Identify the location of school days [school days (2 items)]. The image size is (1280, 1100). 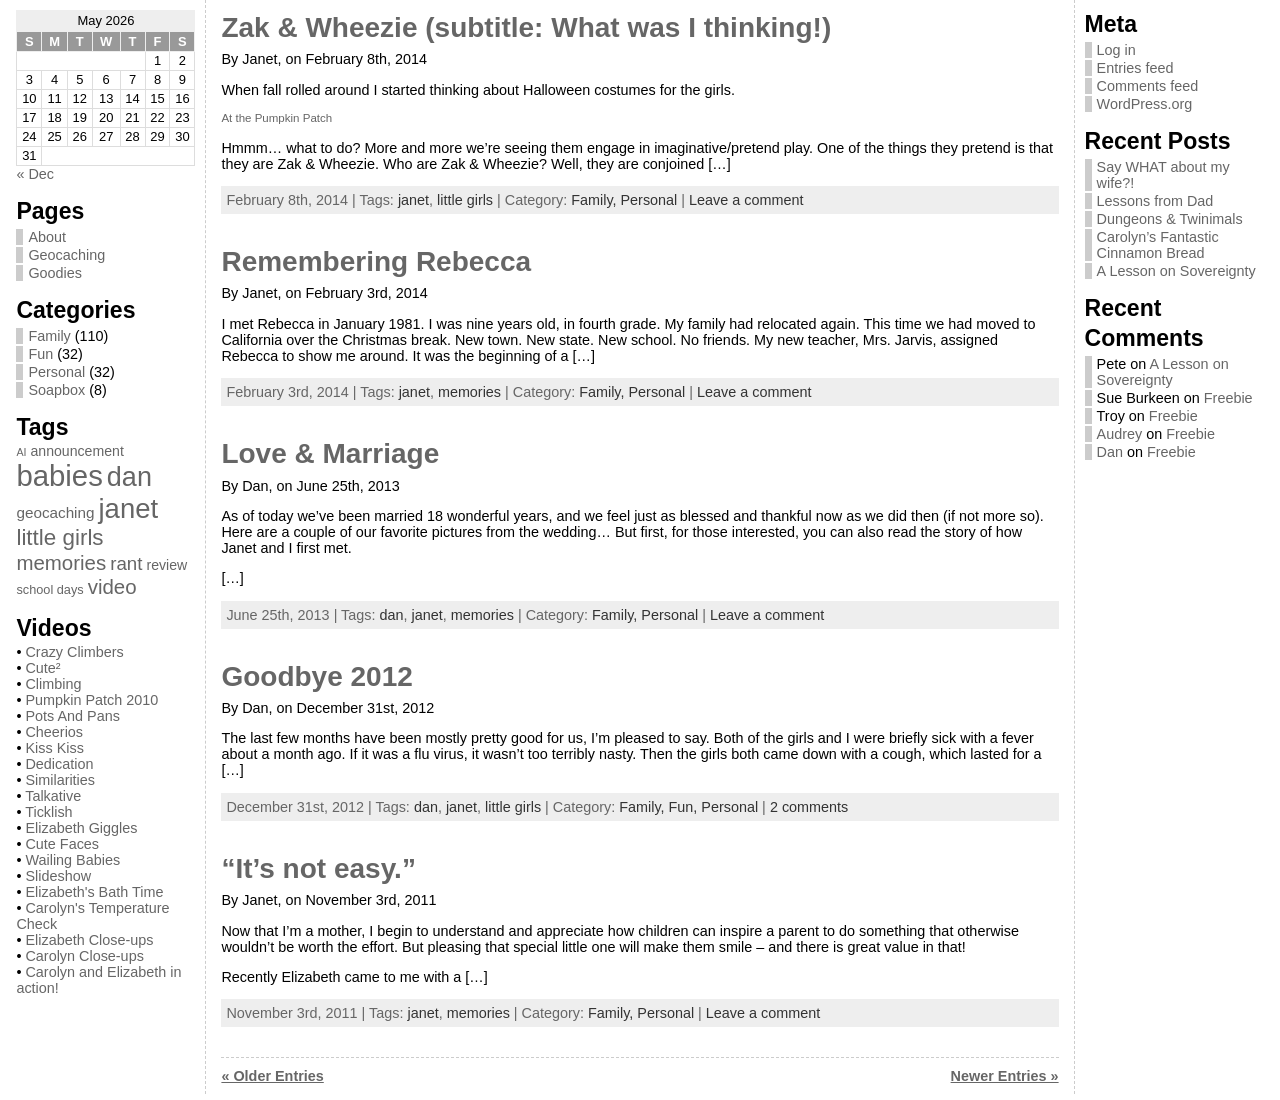
(49, 589).